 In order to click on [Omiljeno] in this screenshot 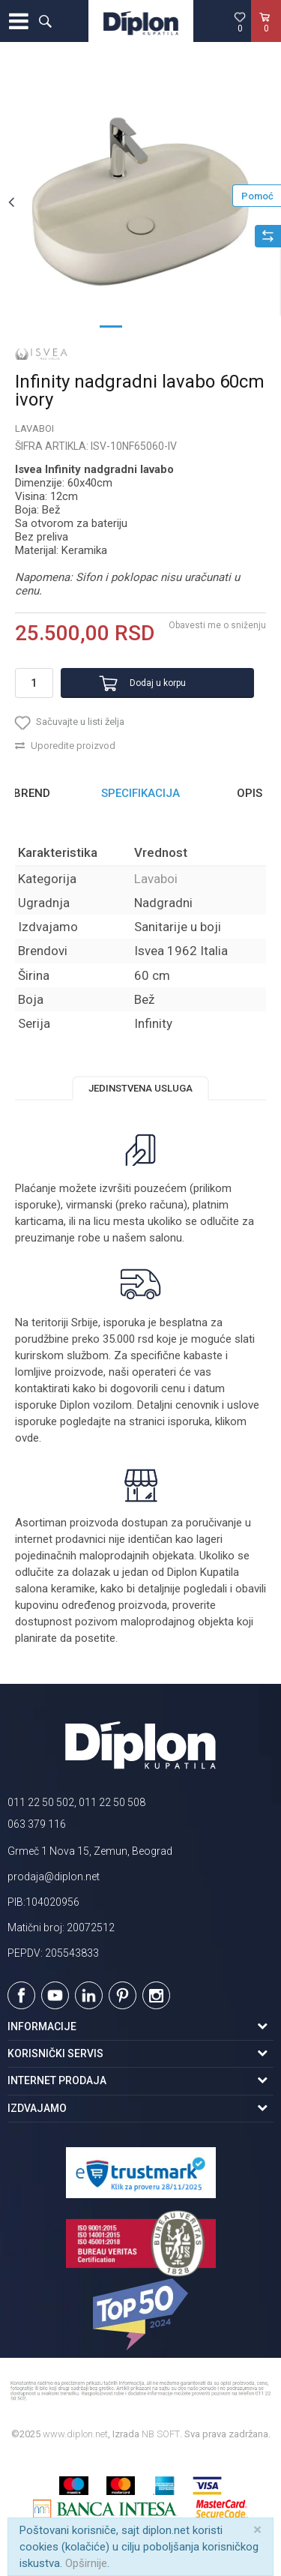, I will do `click(239, 21)`.